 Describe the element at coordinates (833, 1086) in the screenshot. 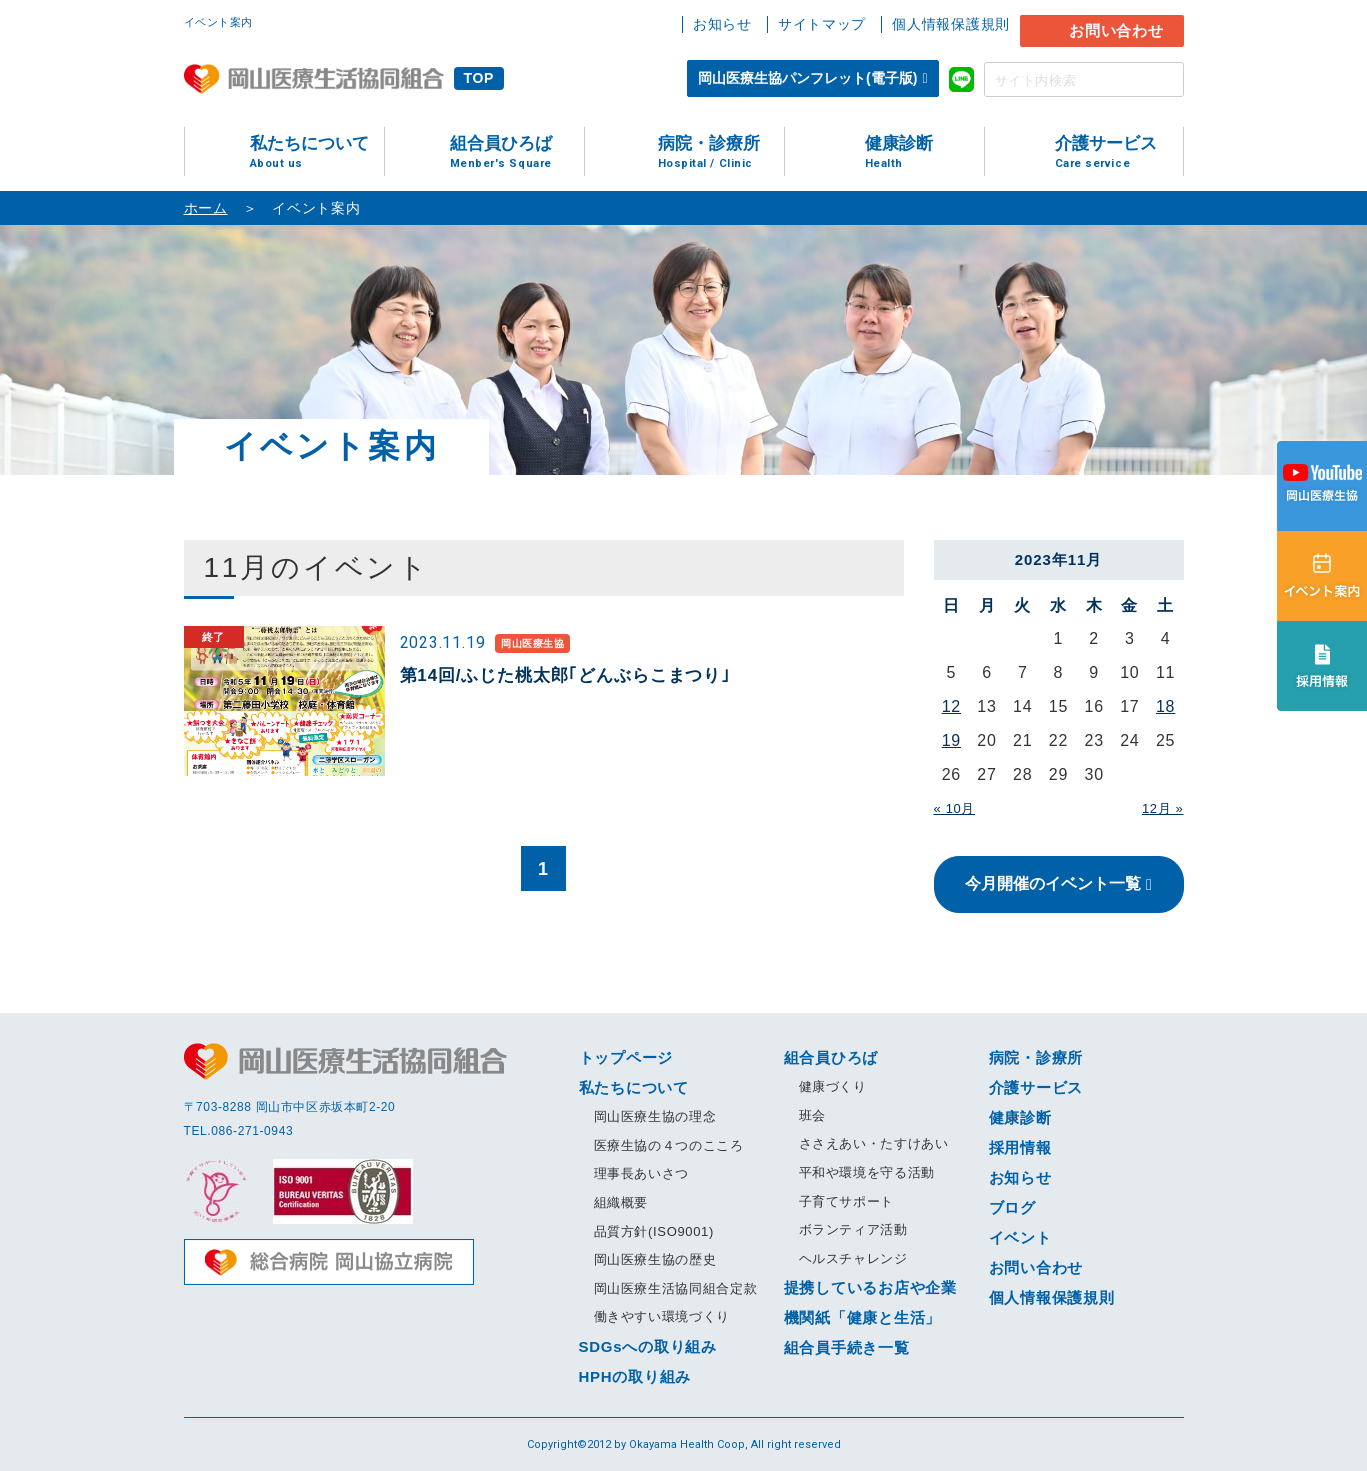

I see `健康づくり` at that location.